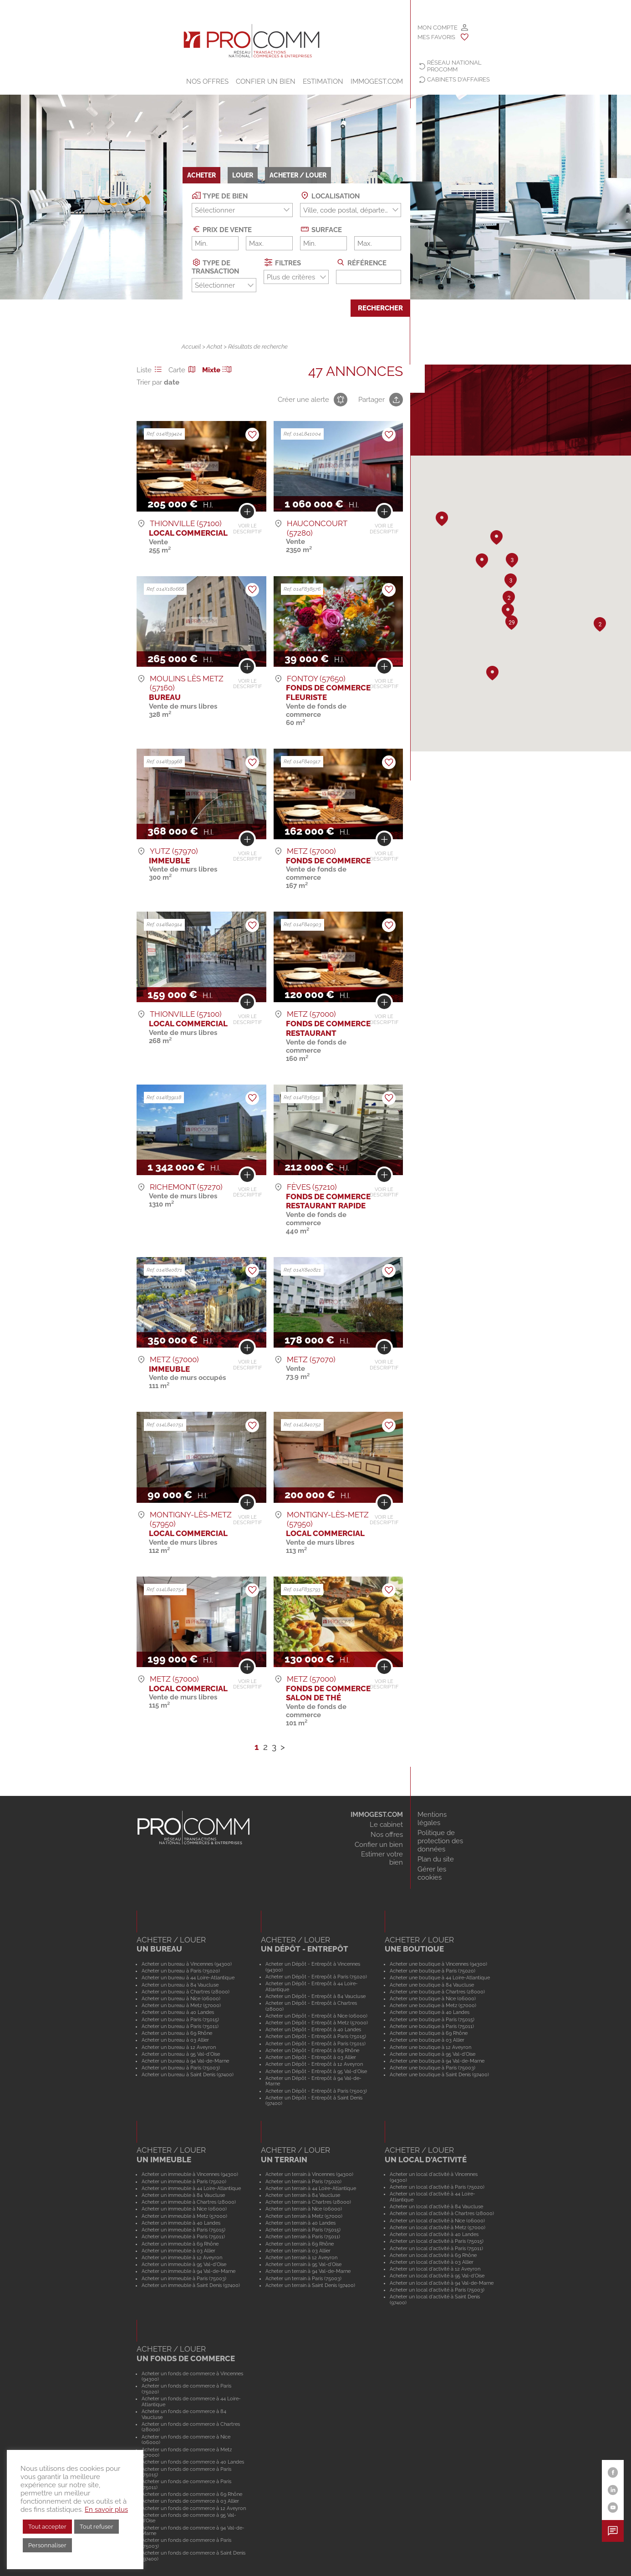  I want to click on Acheter un local d'activité à Metz (57000), so click(437, 2227).